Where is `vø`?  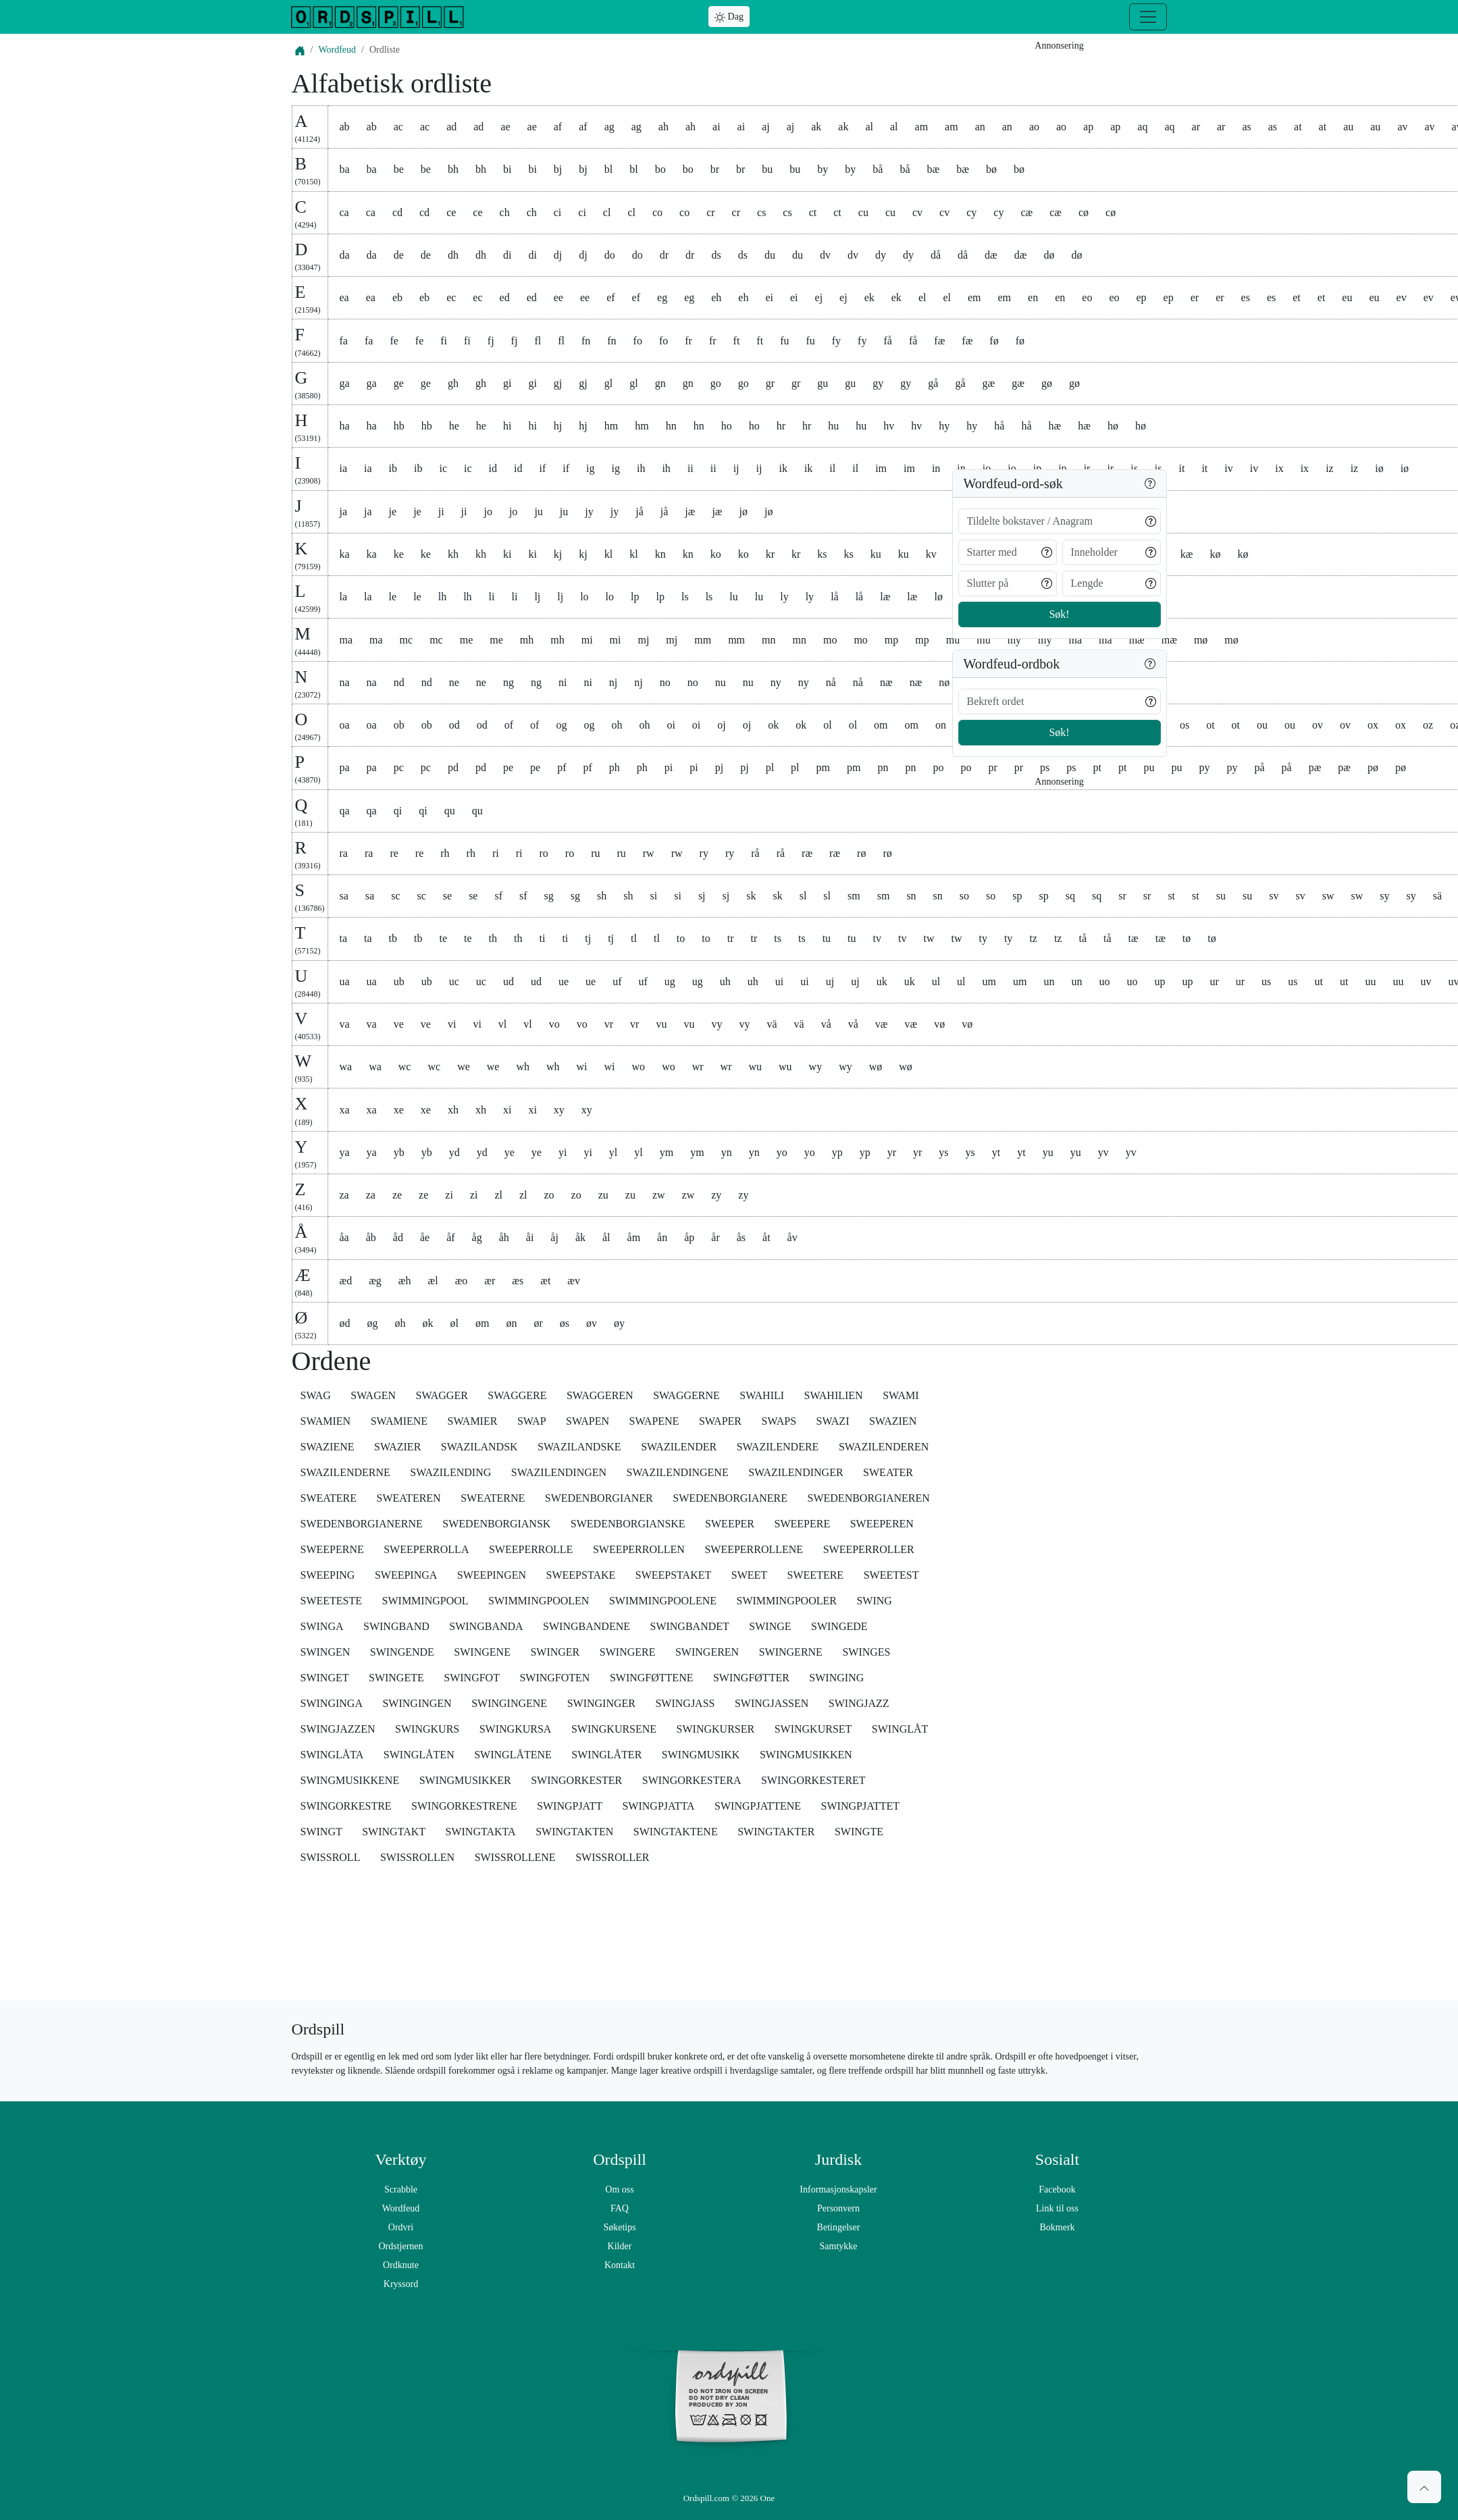
vø is located at coordinates (939, 1024).